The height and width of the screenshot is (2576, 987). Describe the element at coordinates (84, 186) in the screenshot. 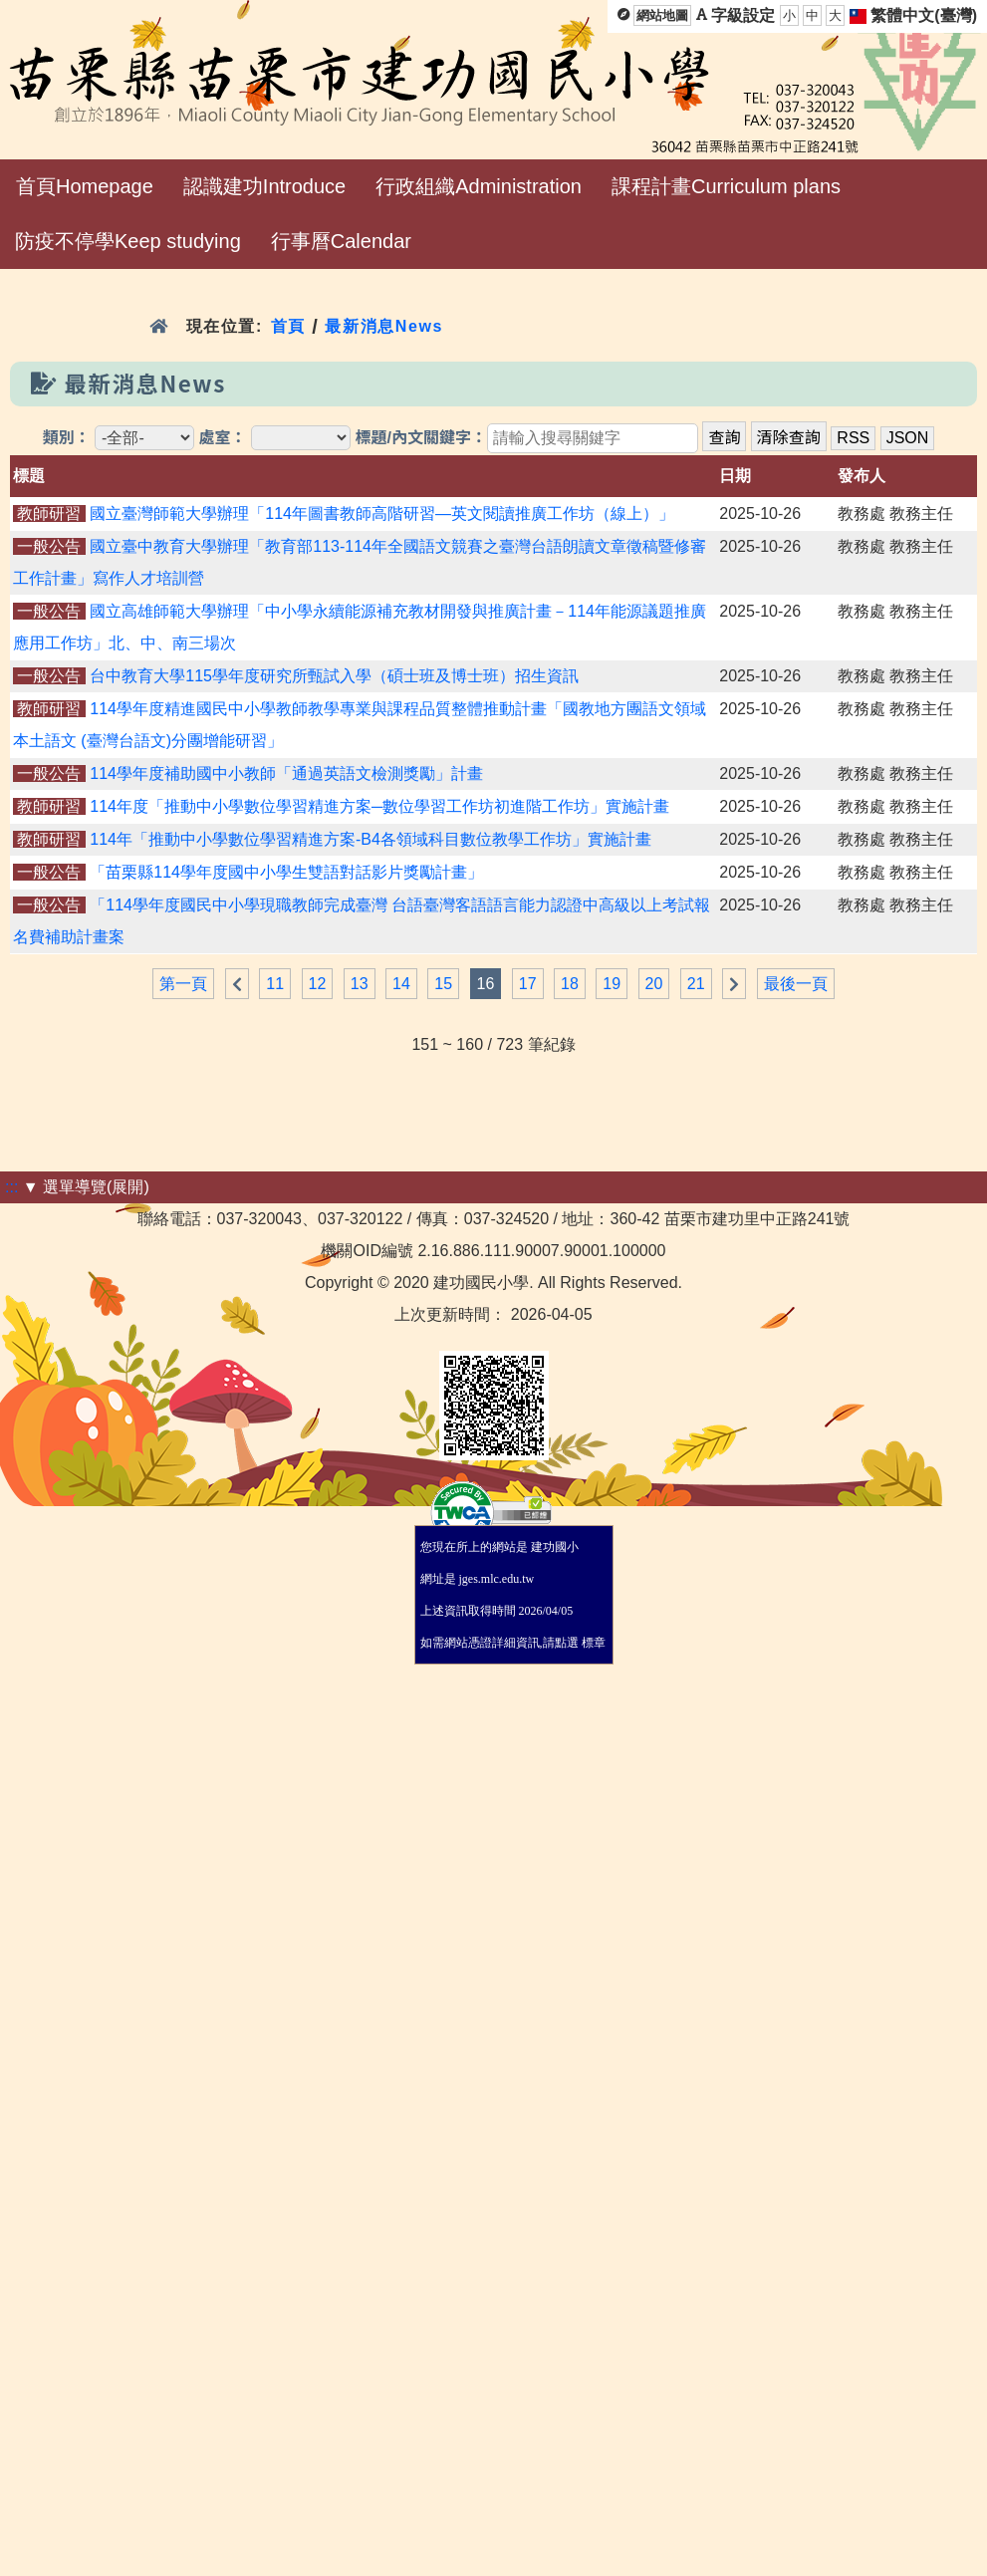

I see `首頁Homepage` at that location.